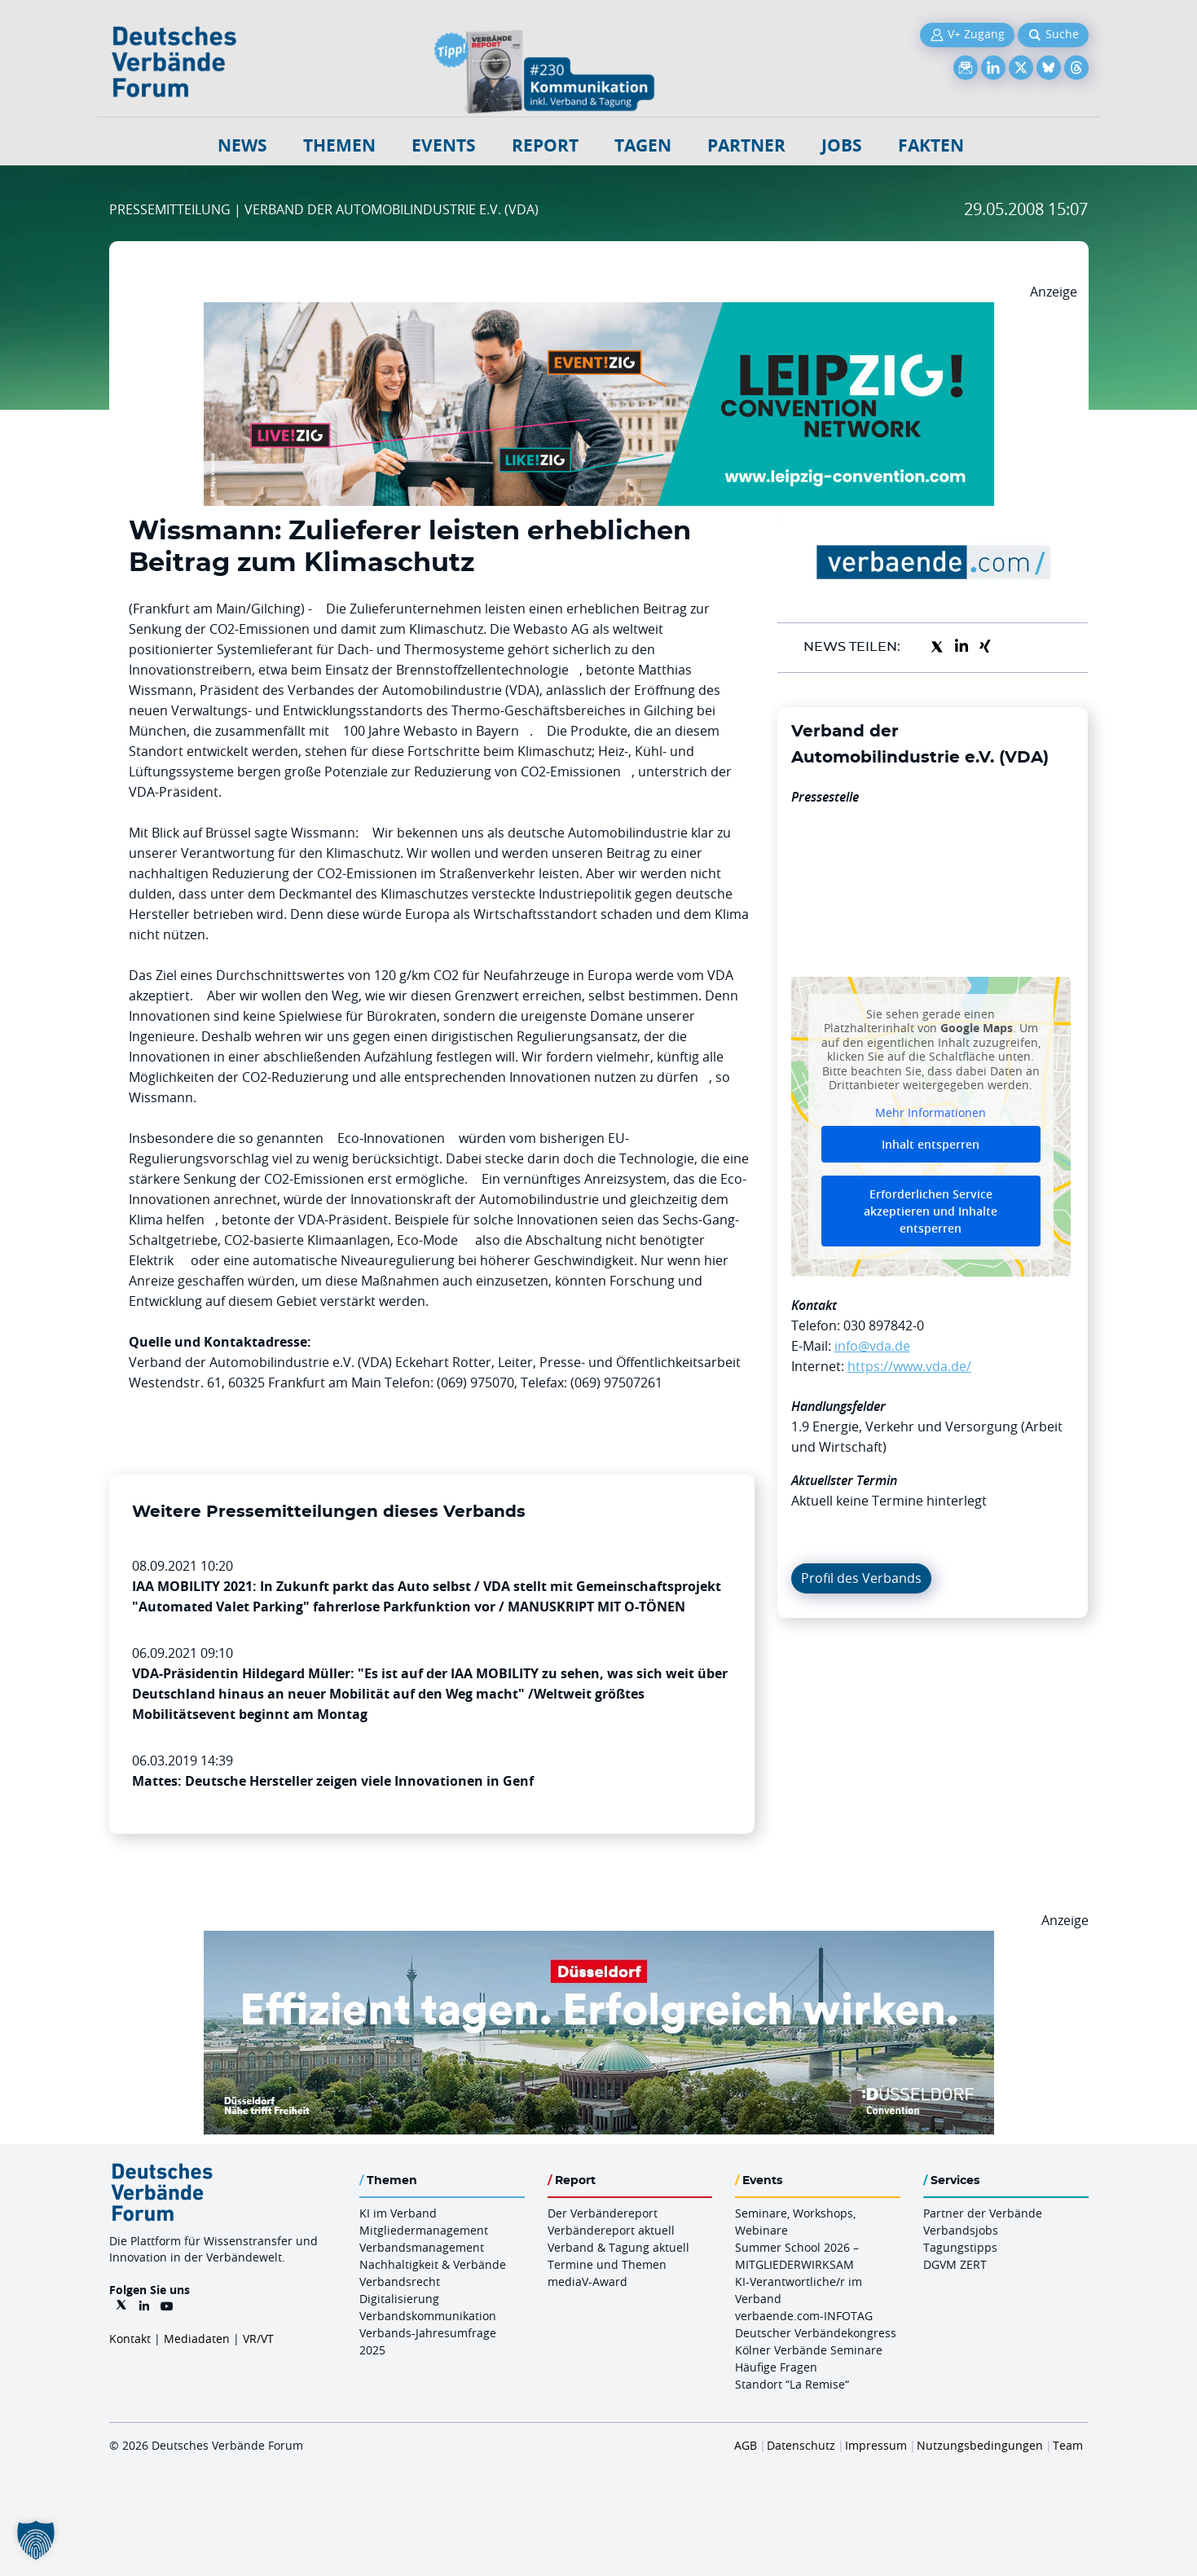 This screenshot has width=1197, height=2576. Describe the element at coordinates (804, 2315) in the screenshot. I see `verbaende.com-INFOTAG` at that location.